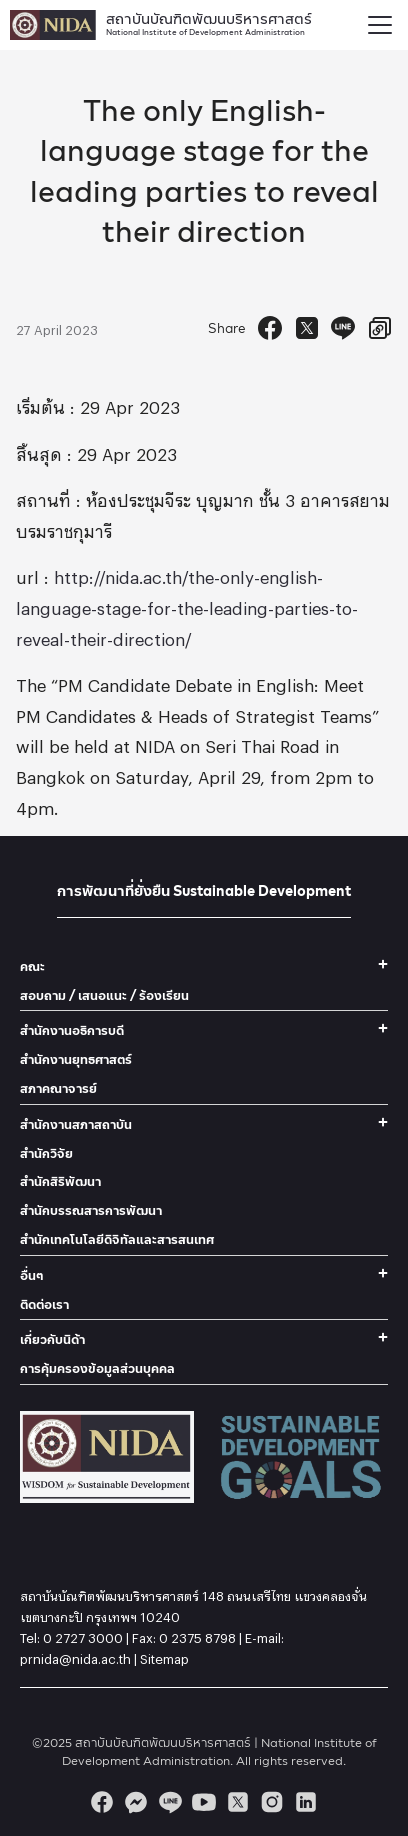  Describe the element at coordinates (76, 1124) in the screenshot. I see `สำนักงานสภาสถาบัน` at that location.